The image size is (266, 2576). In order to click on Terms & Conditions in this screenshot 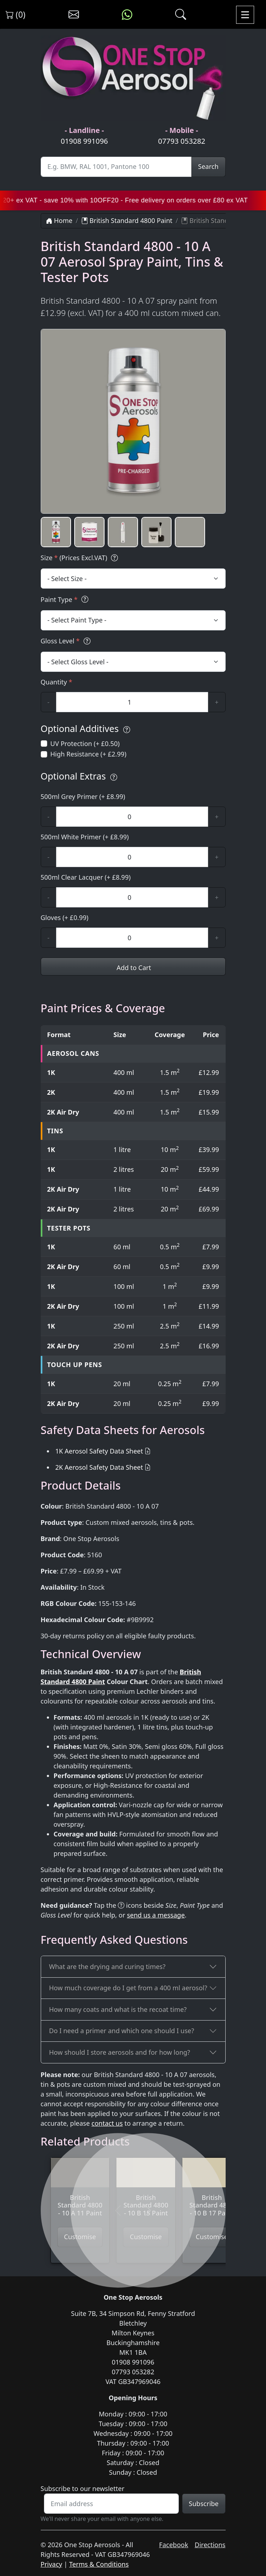, I will do `click(99, 2564)`.